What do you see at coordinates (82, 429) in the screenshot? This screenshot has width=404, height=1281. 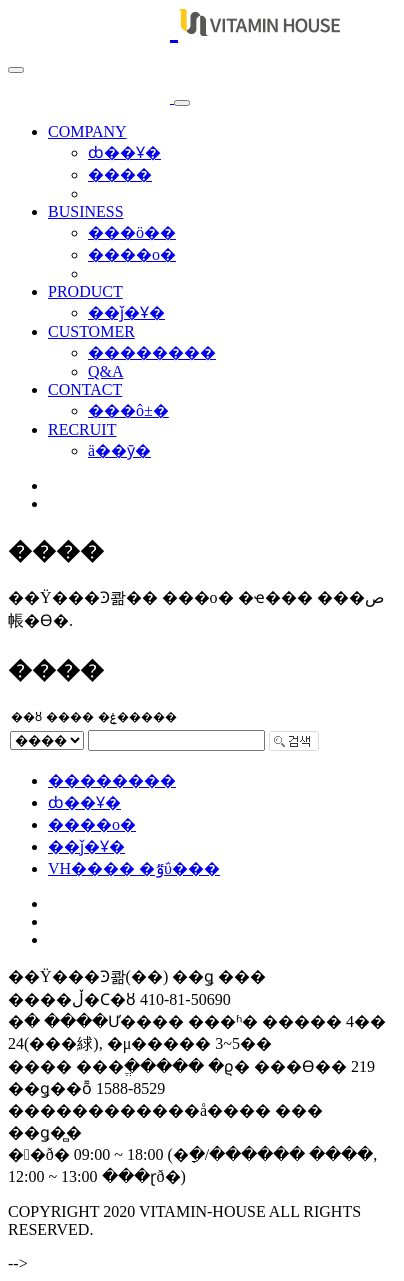 I see `RECRUIT` at bounding box center [82, 429].